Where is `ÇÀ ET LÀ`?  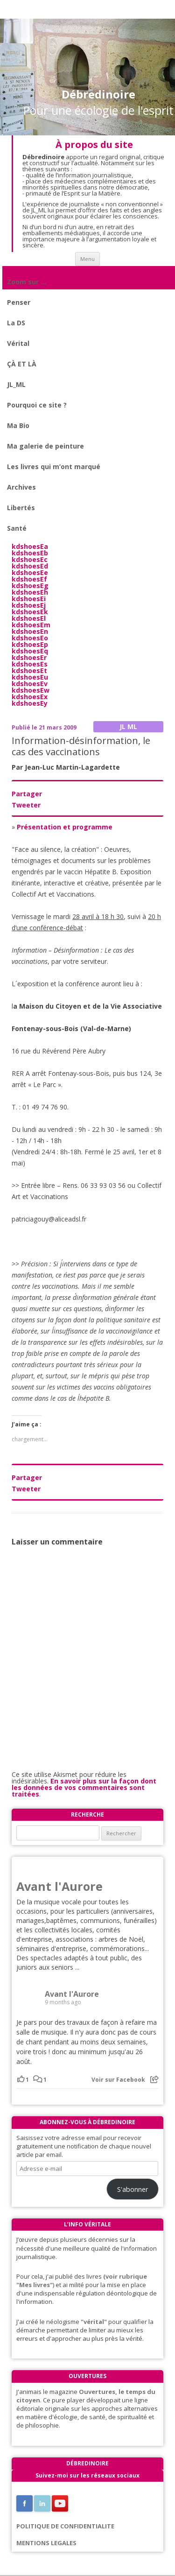 ÇÀ ET LÀ is located at coordinates (21, 363).